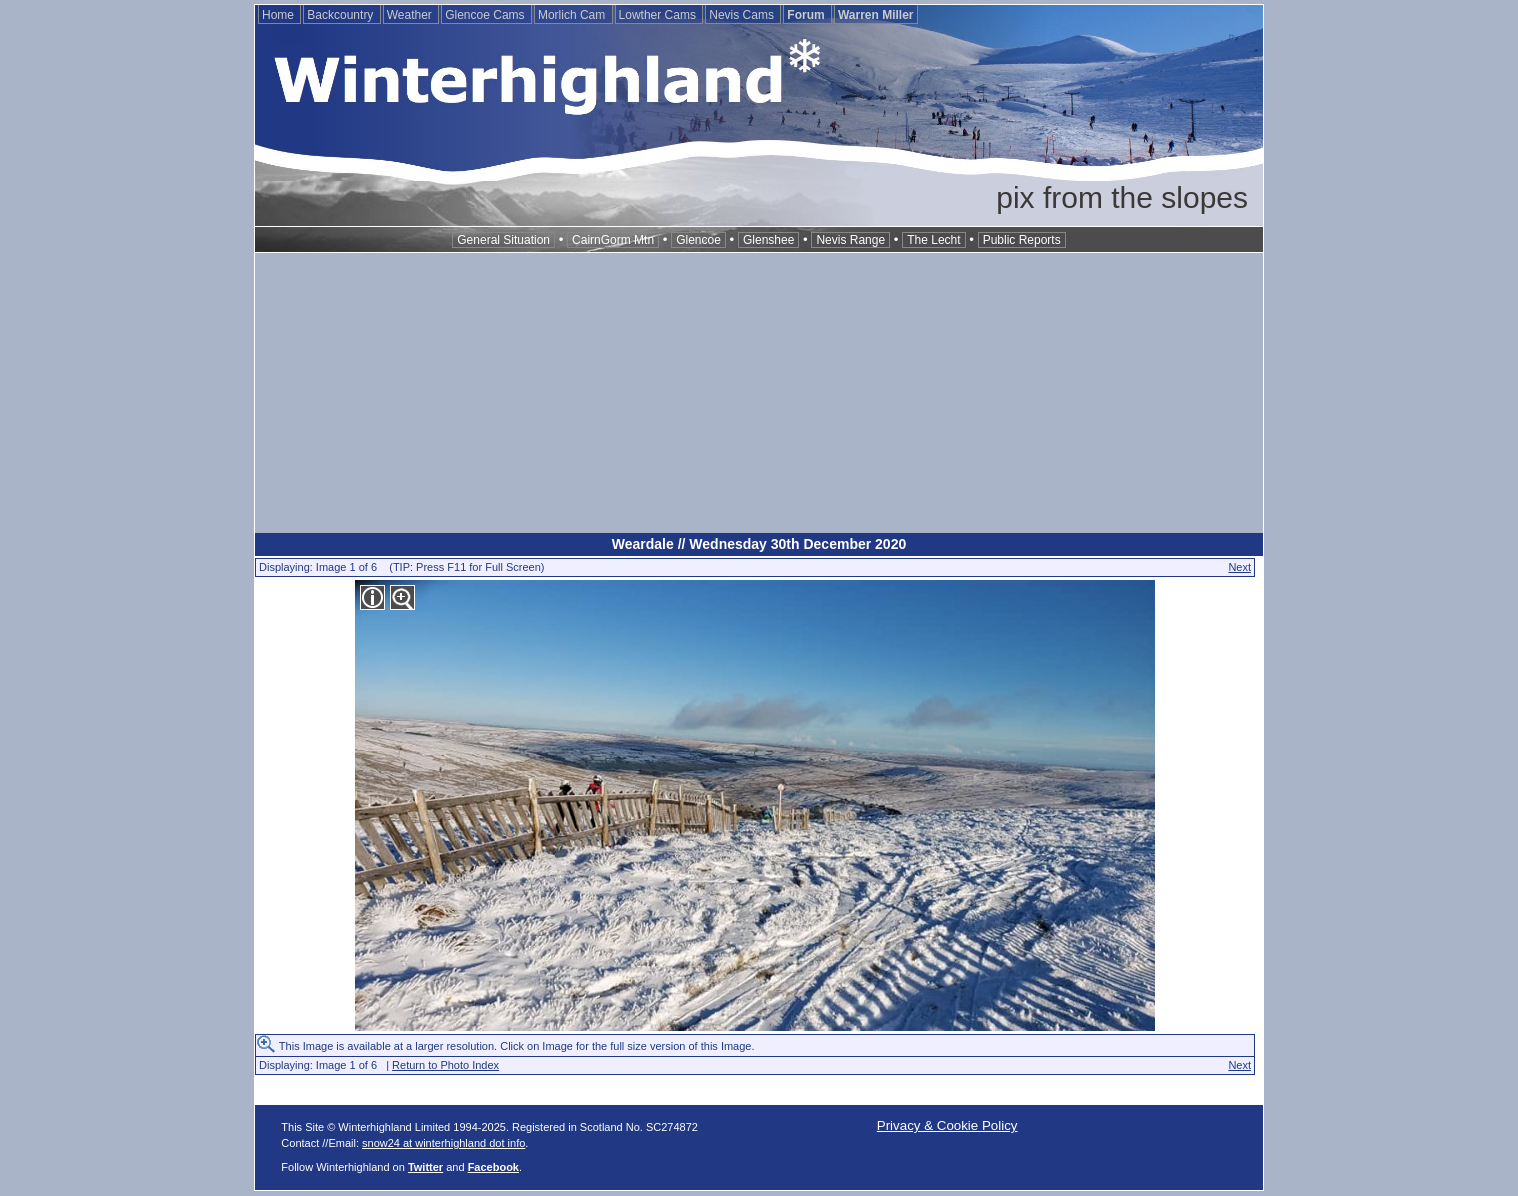 Image resolution: width=1518 pixels, height=1196 pixels. What do you see at coordinates (1022, 240) in the screenshot?
I see `Public Reports` at bounding box center [1022, 240].